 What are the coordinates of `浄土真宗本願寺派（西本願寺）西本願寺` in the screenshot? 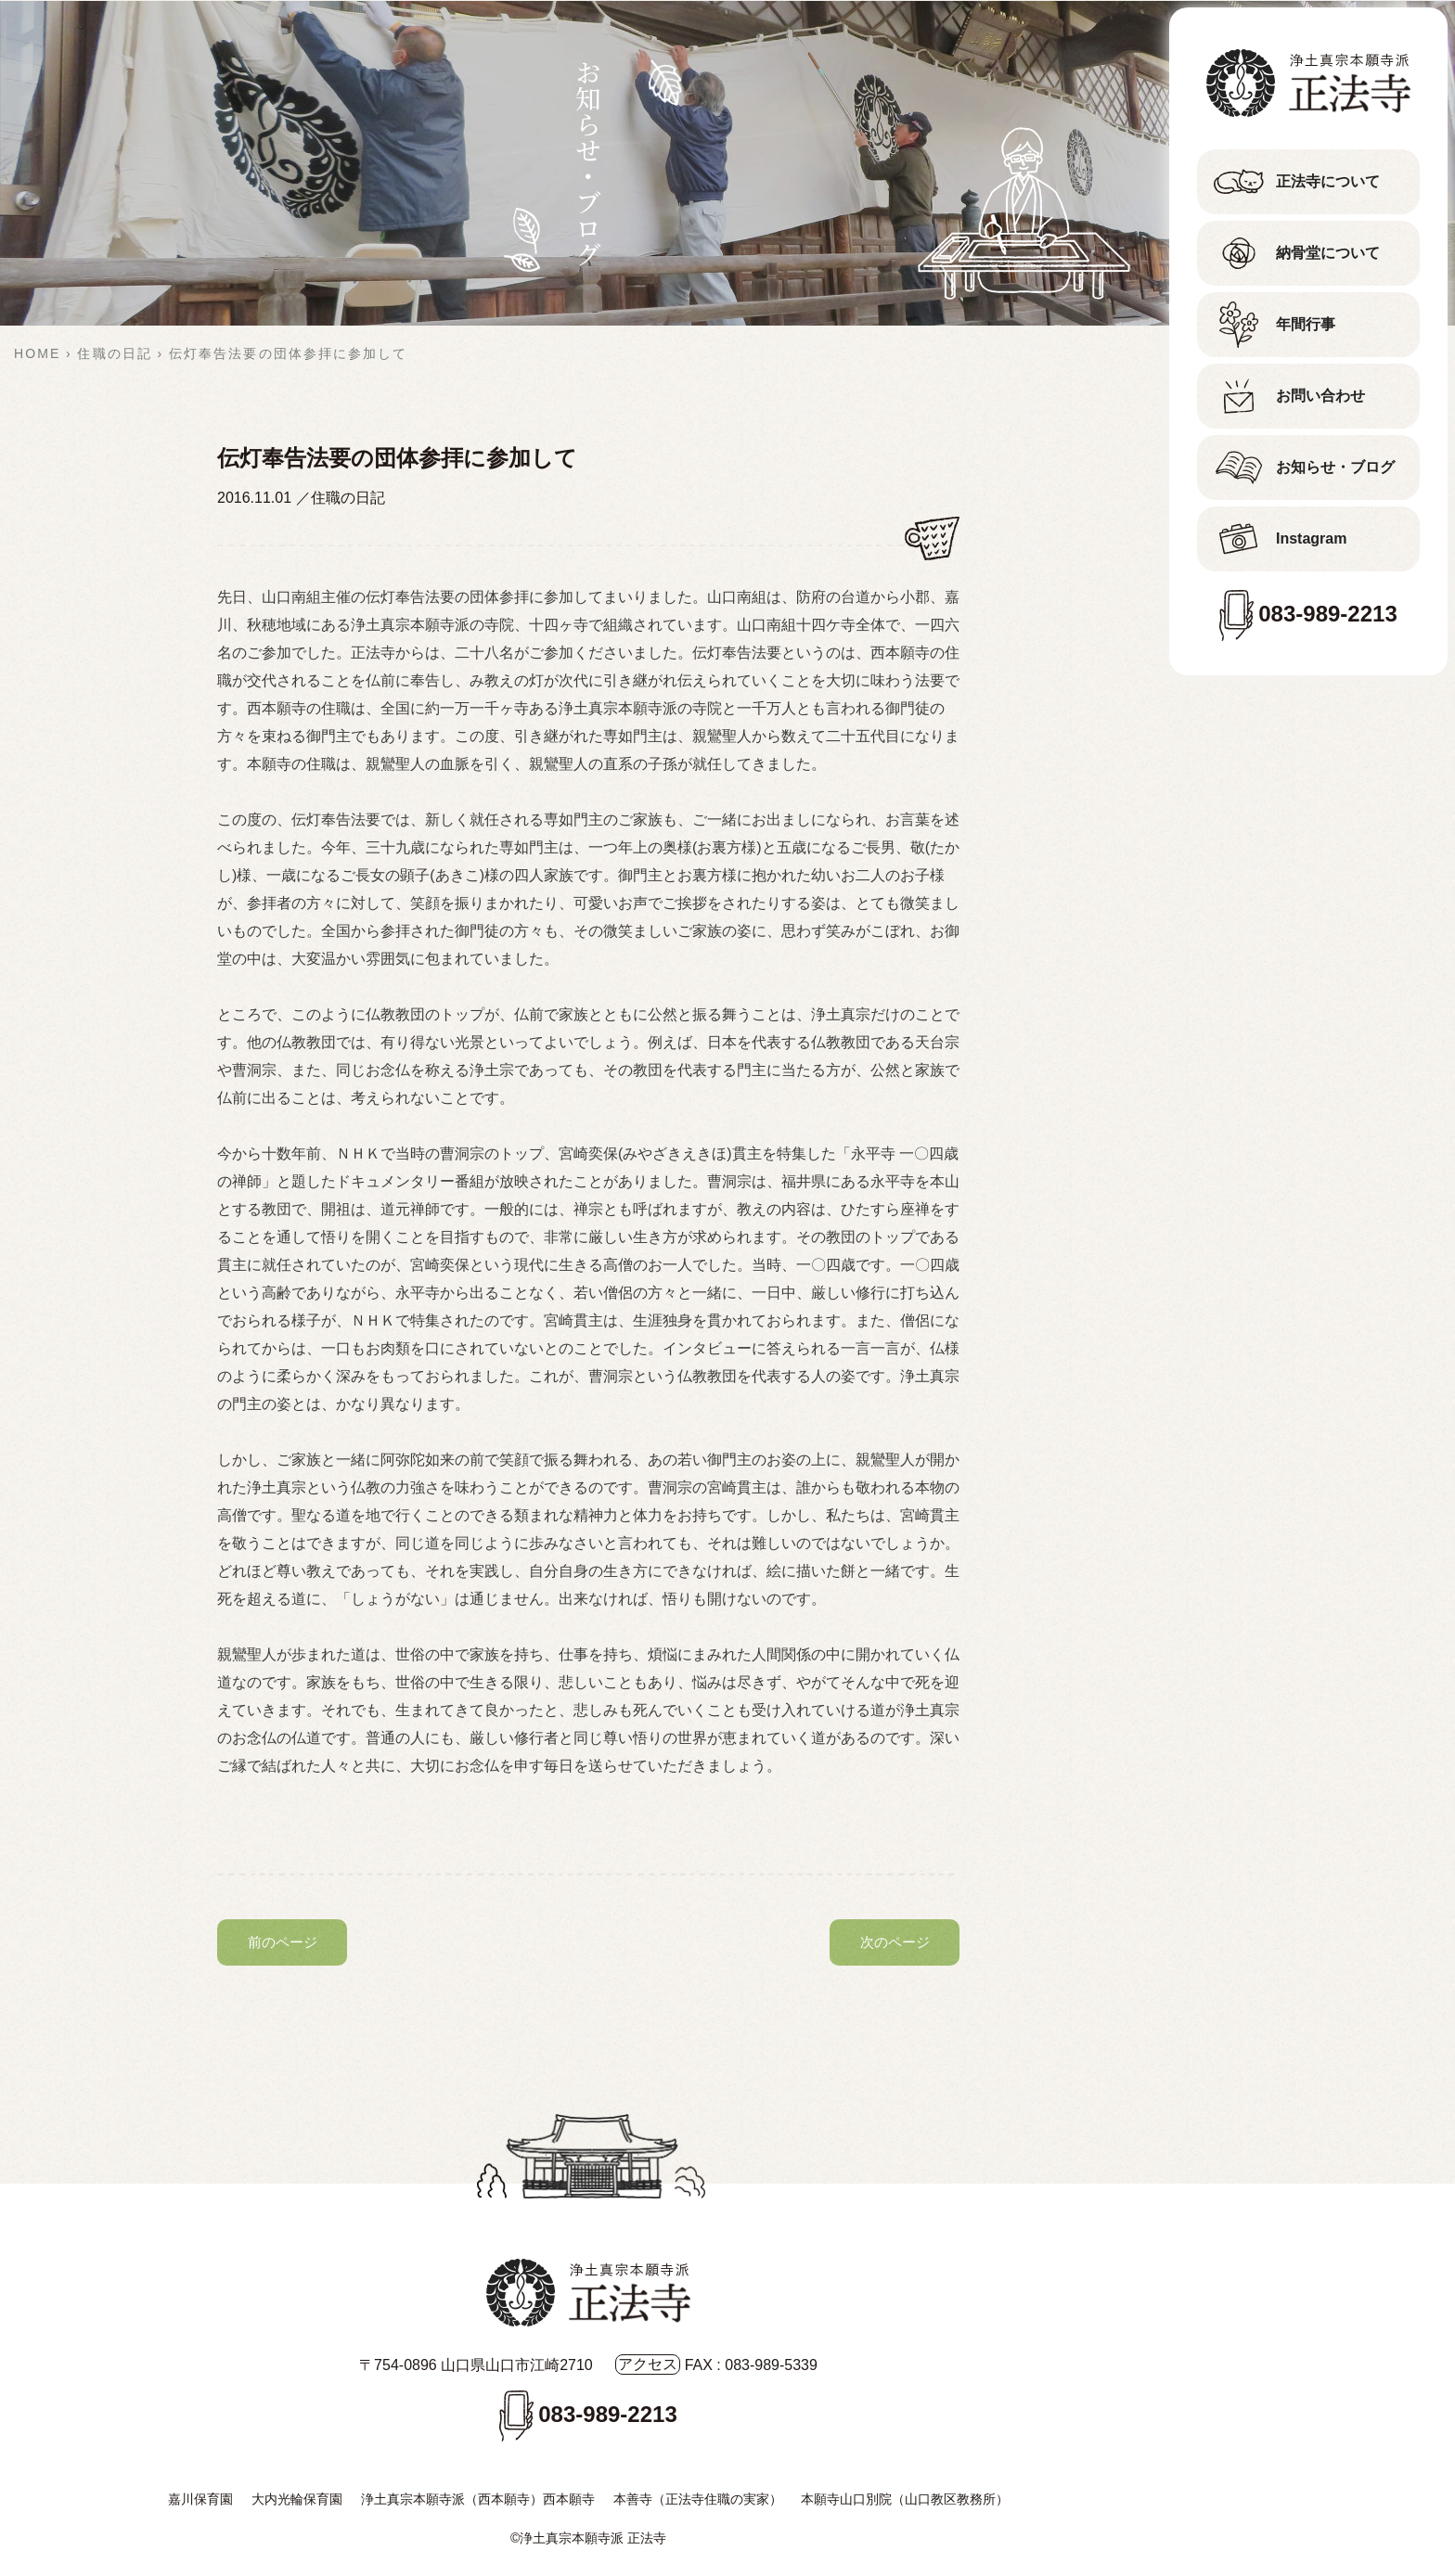 It's located at (478, 2499).